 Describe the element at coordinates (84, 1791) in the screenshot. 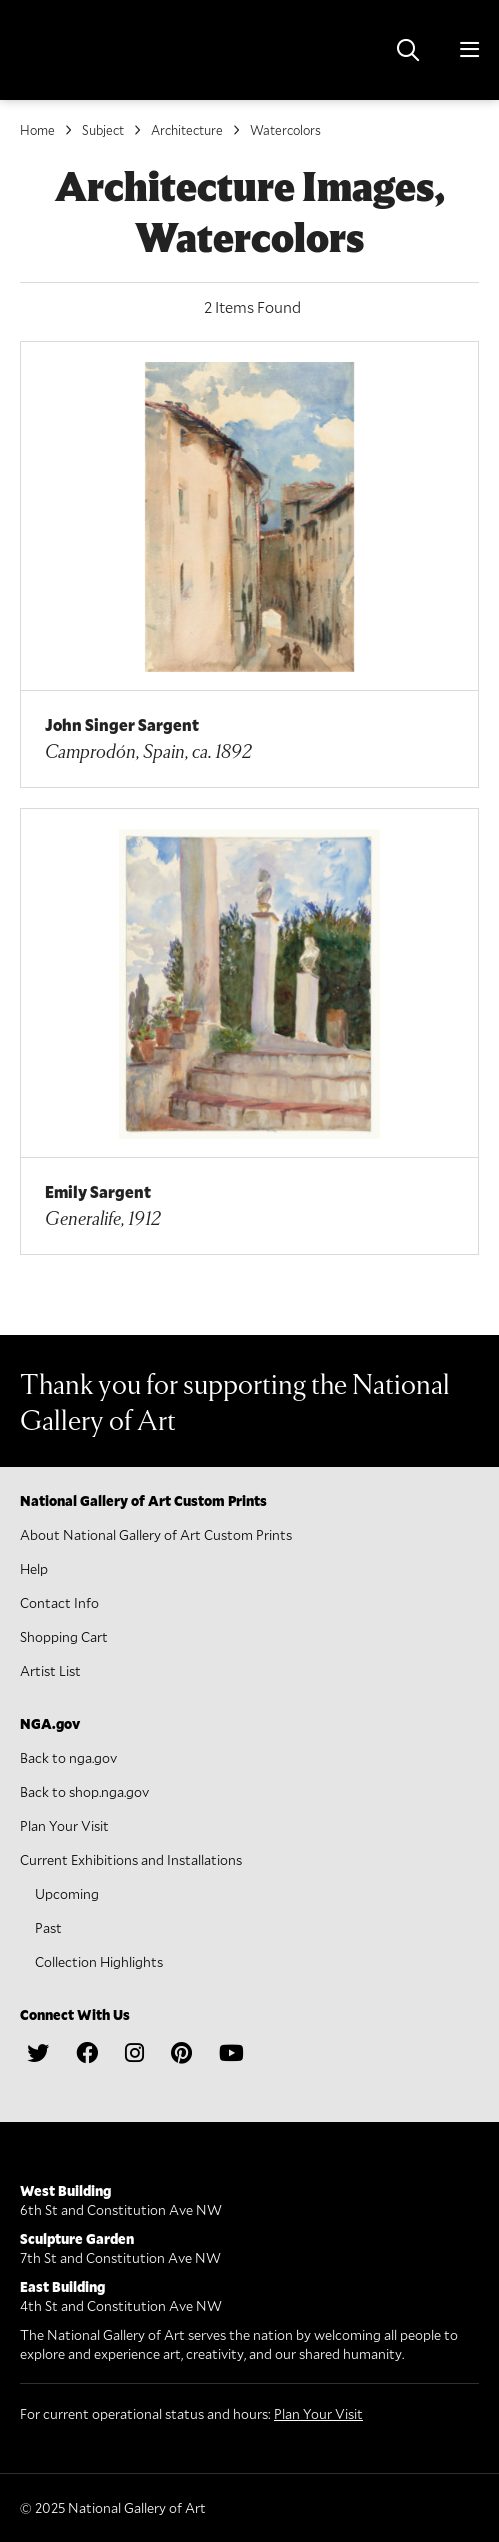

I see `Back to shop.nga.gov` at that location.